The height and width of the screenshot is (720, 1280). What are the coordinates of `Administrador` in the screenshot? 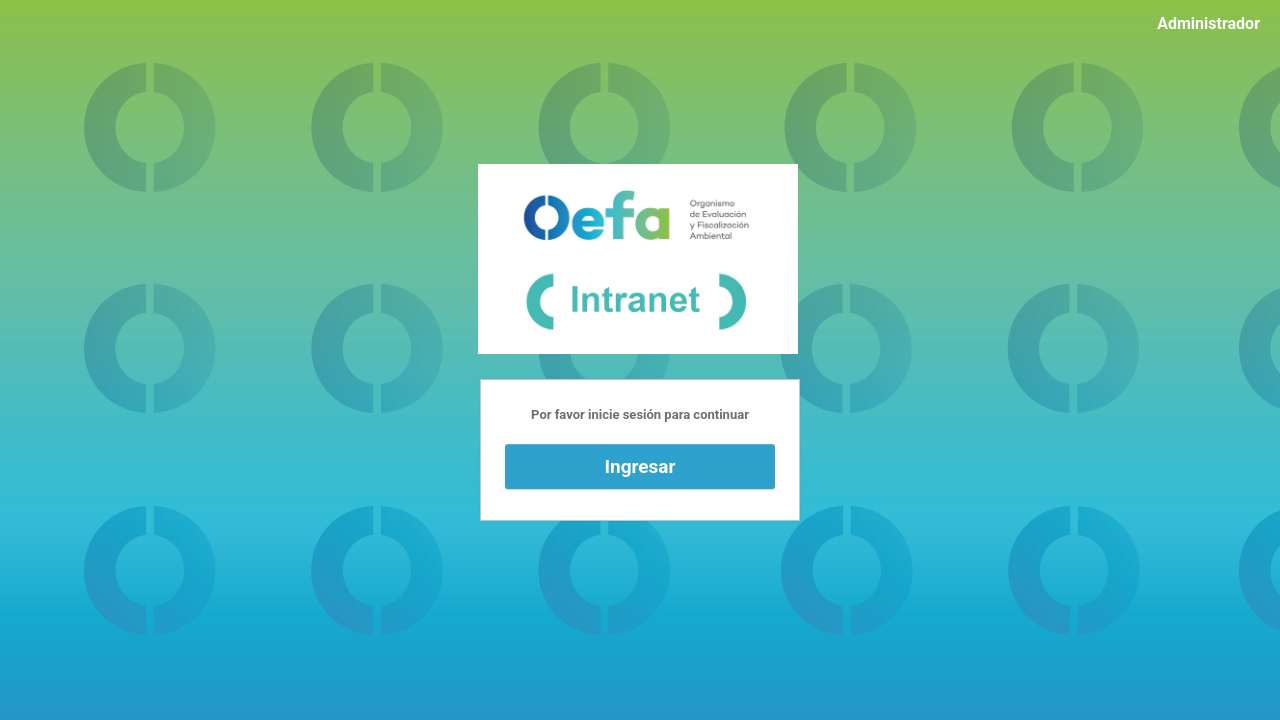 It's located at (1208, 23).